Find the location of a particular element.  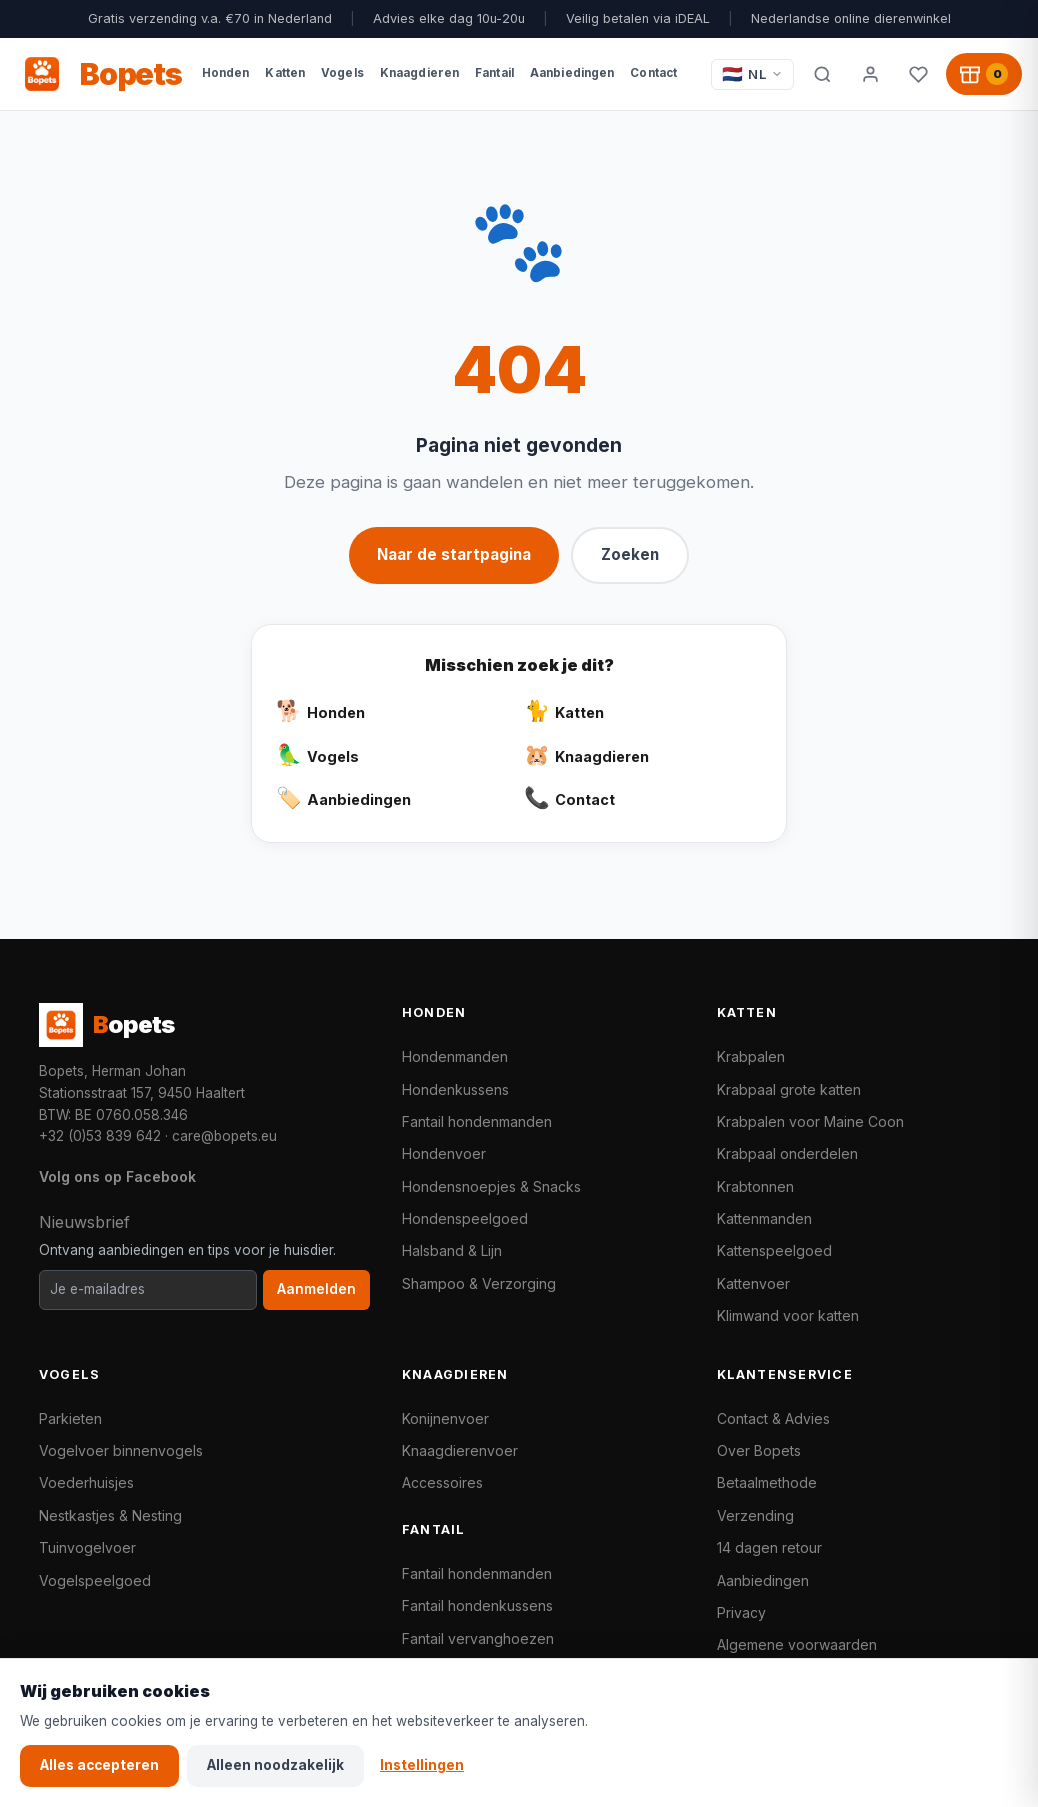

Contact & Advies is located at coordinates (773, 1418).